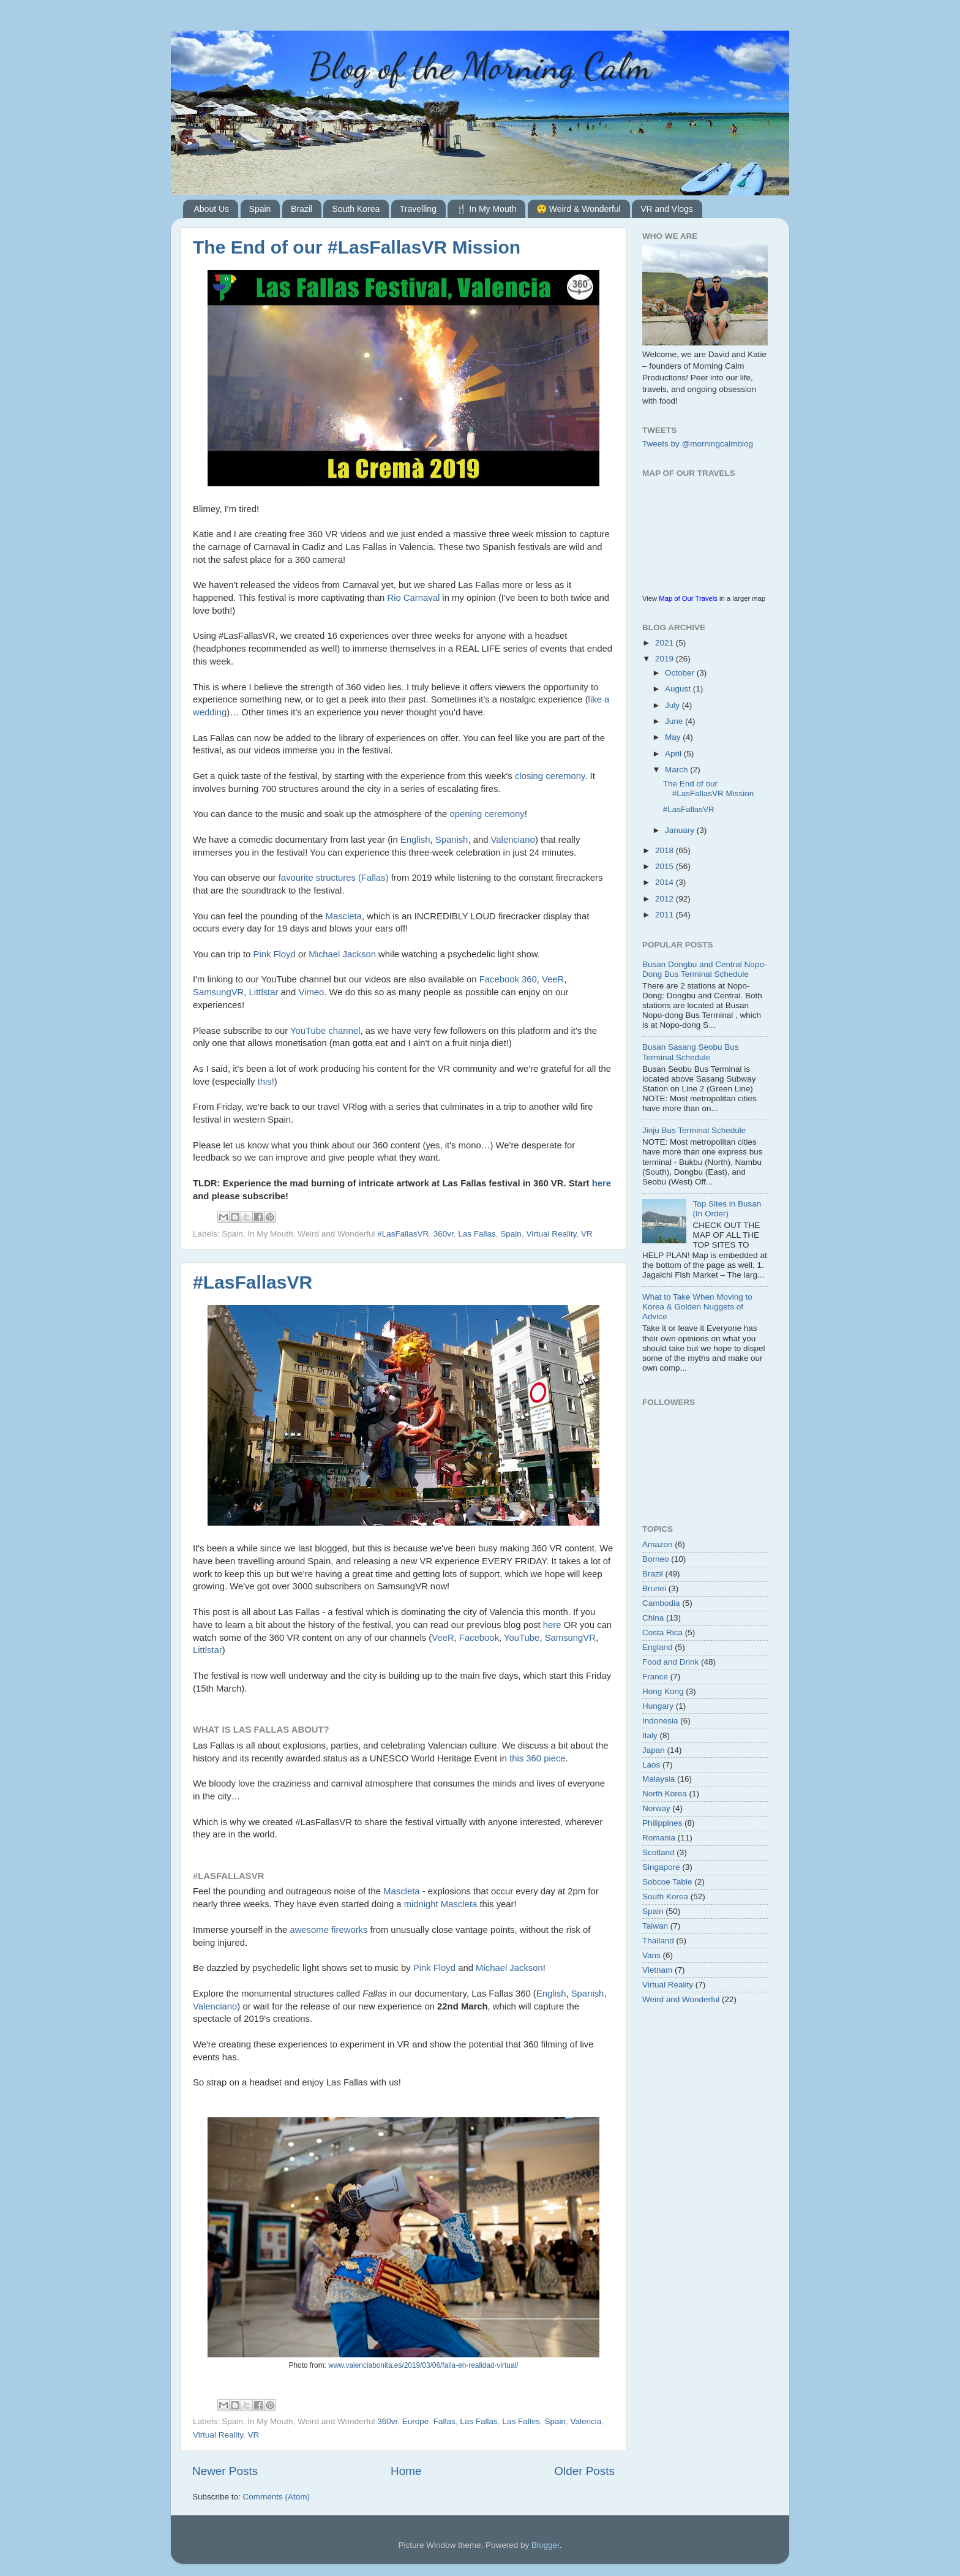 The image size is (960, 2576). I want to click on Scotland, so click(658, 1852).